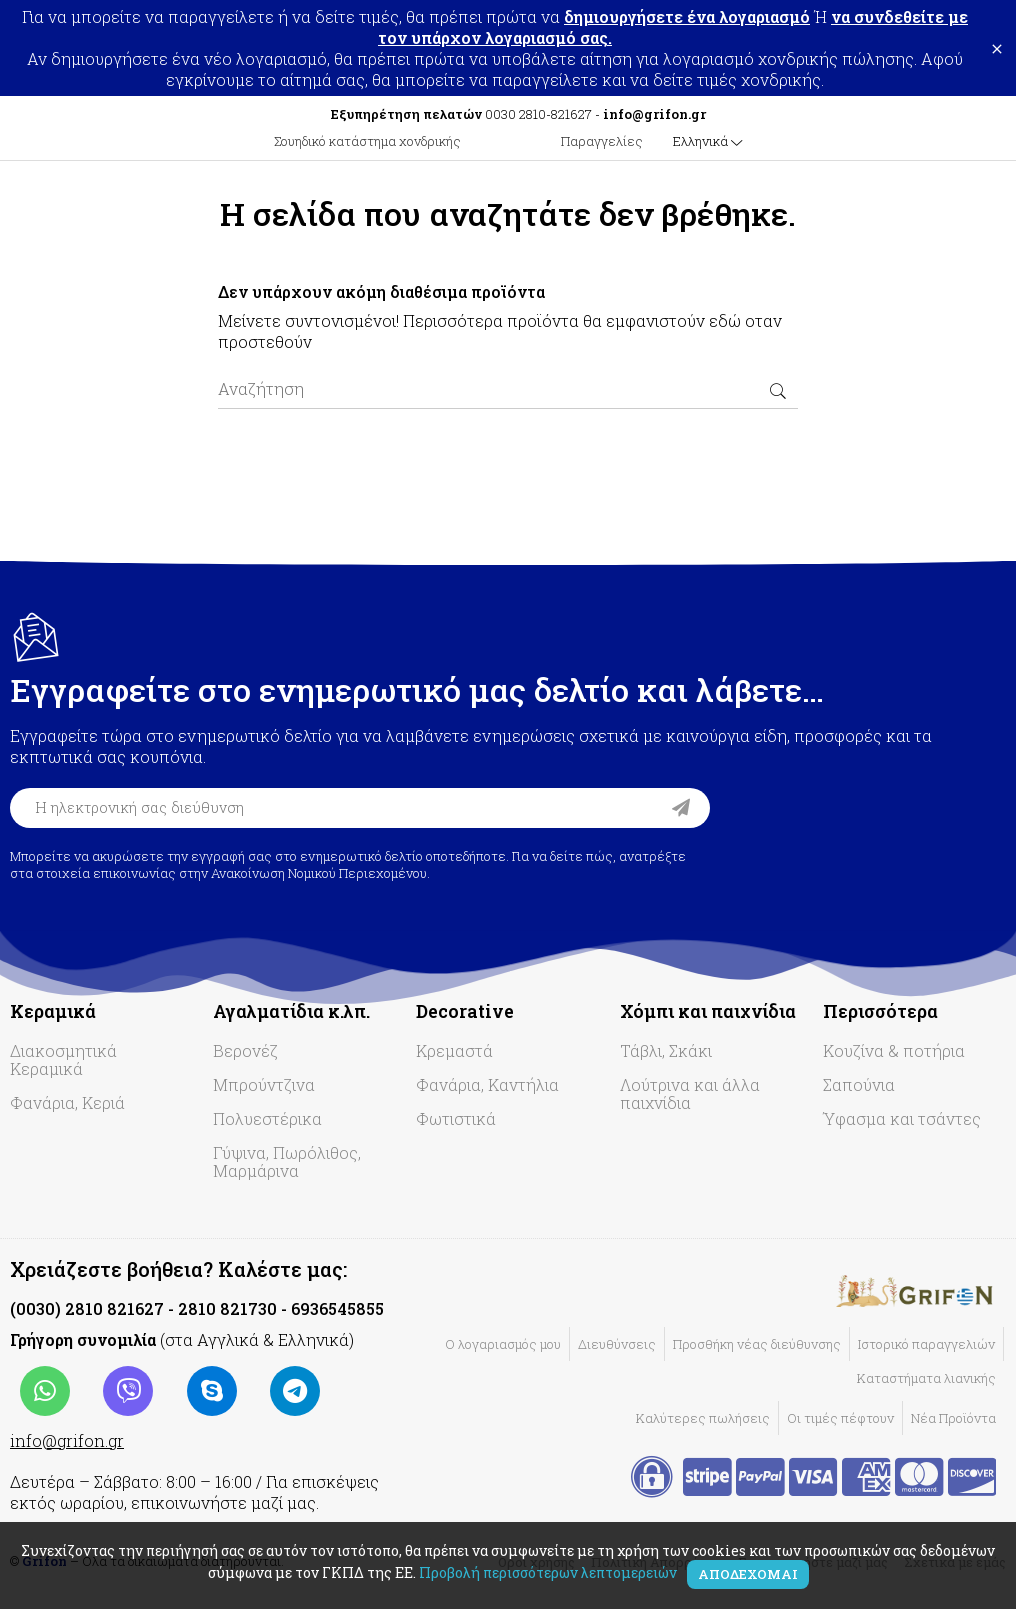  I want to click on Ύφασμα και τσάντες, so click(902, 1118).